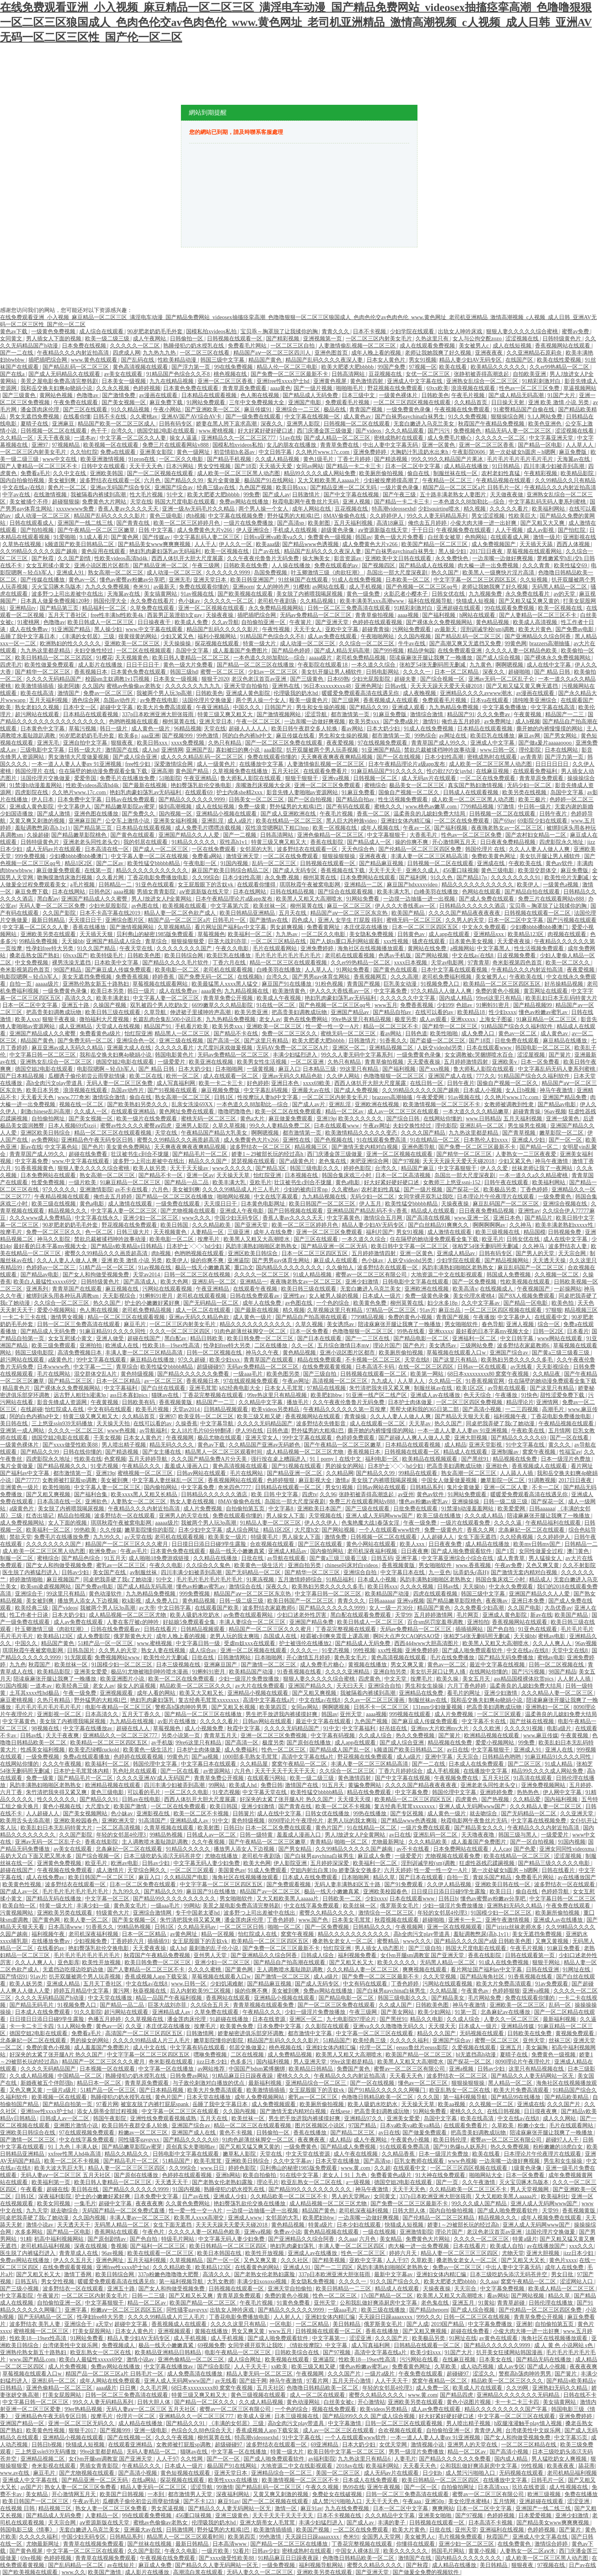 The width and height of the screenshot is (598, 2576). What do you see at coordinates (354, 466) in the screenshot?
I see `国产精品一卡二卡三卡` at bounding box center [354, 466].